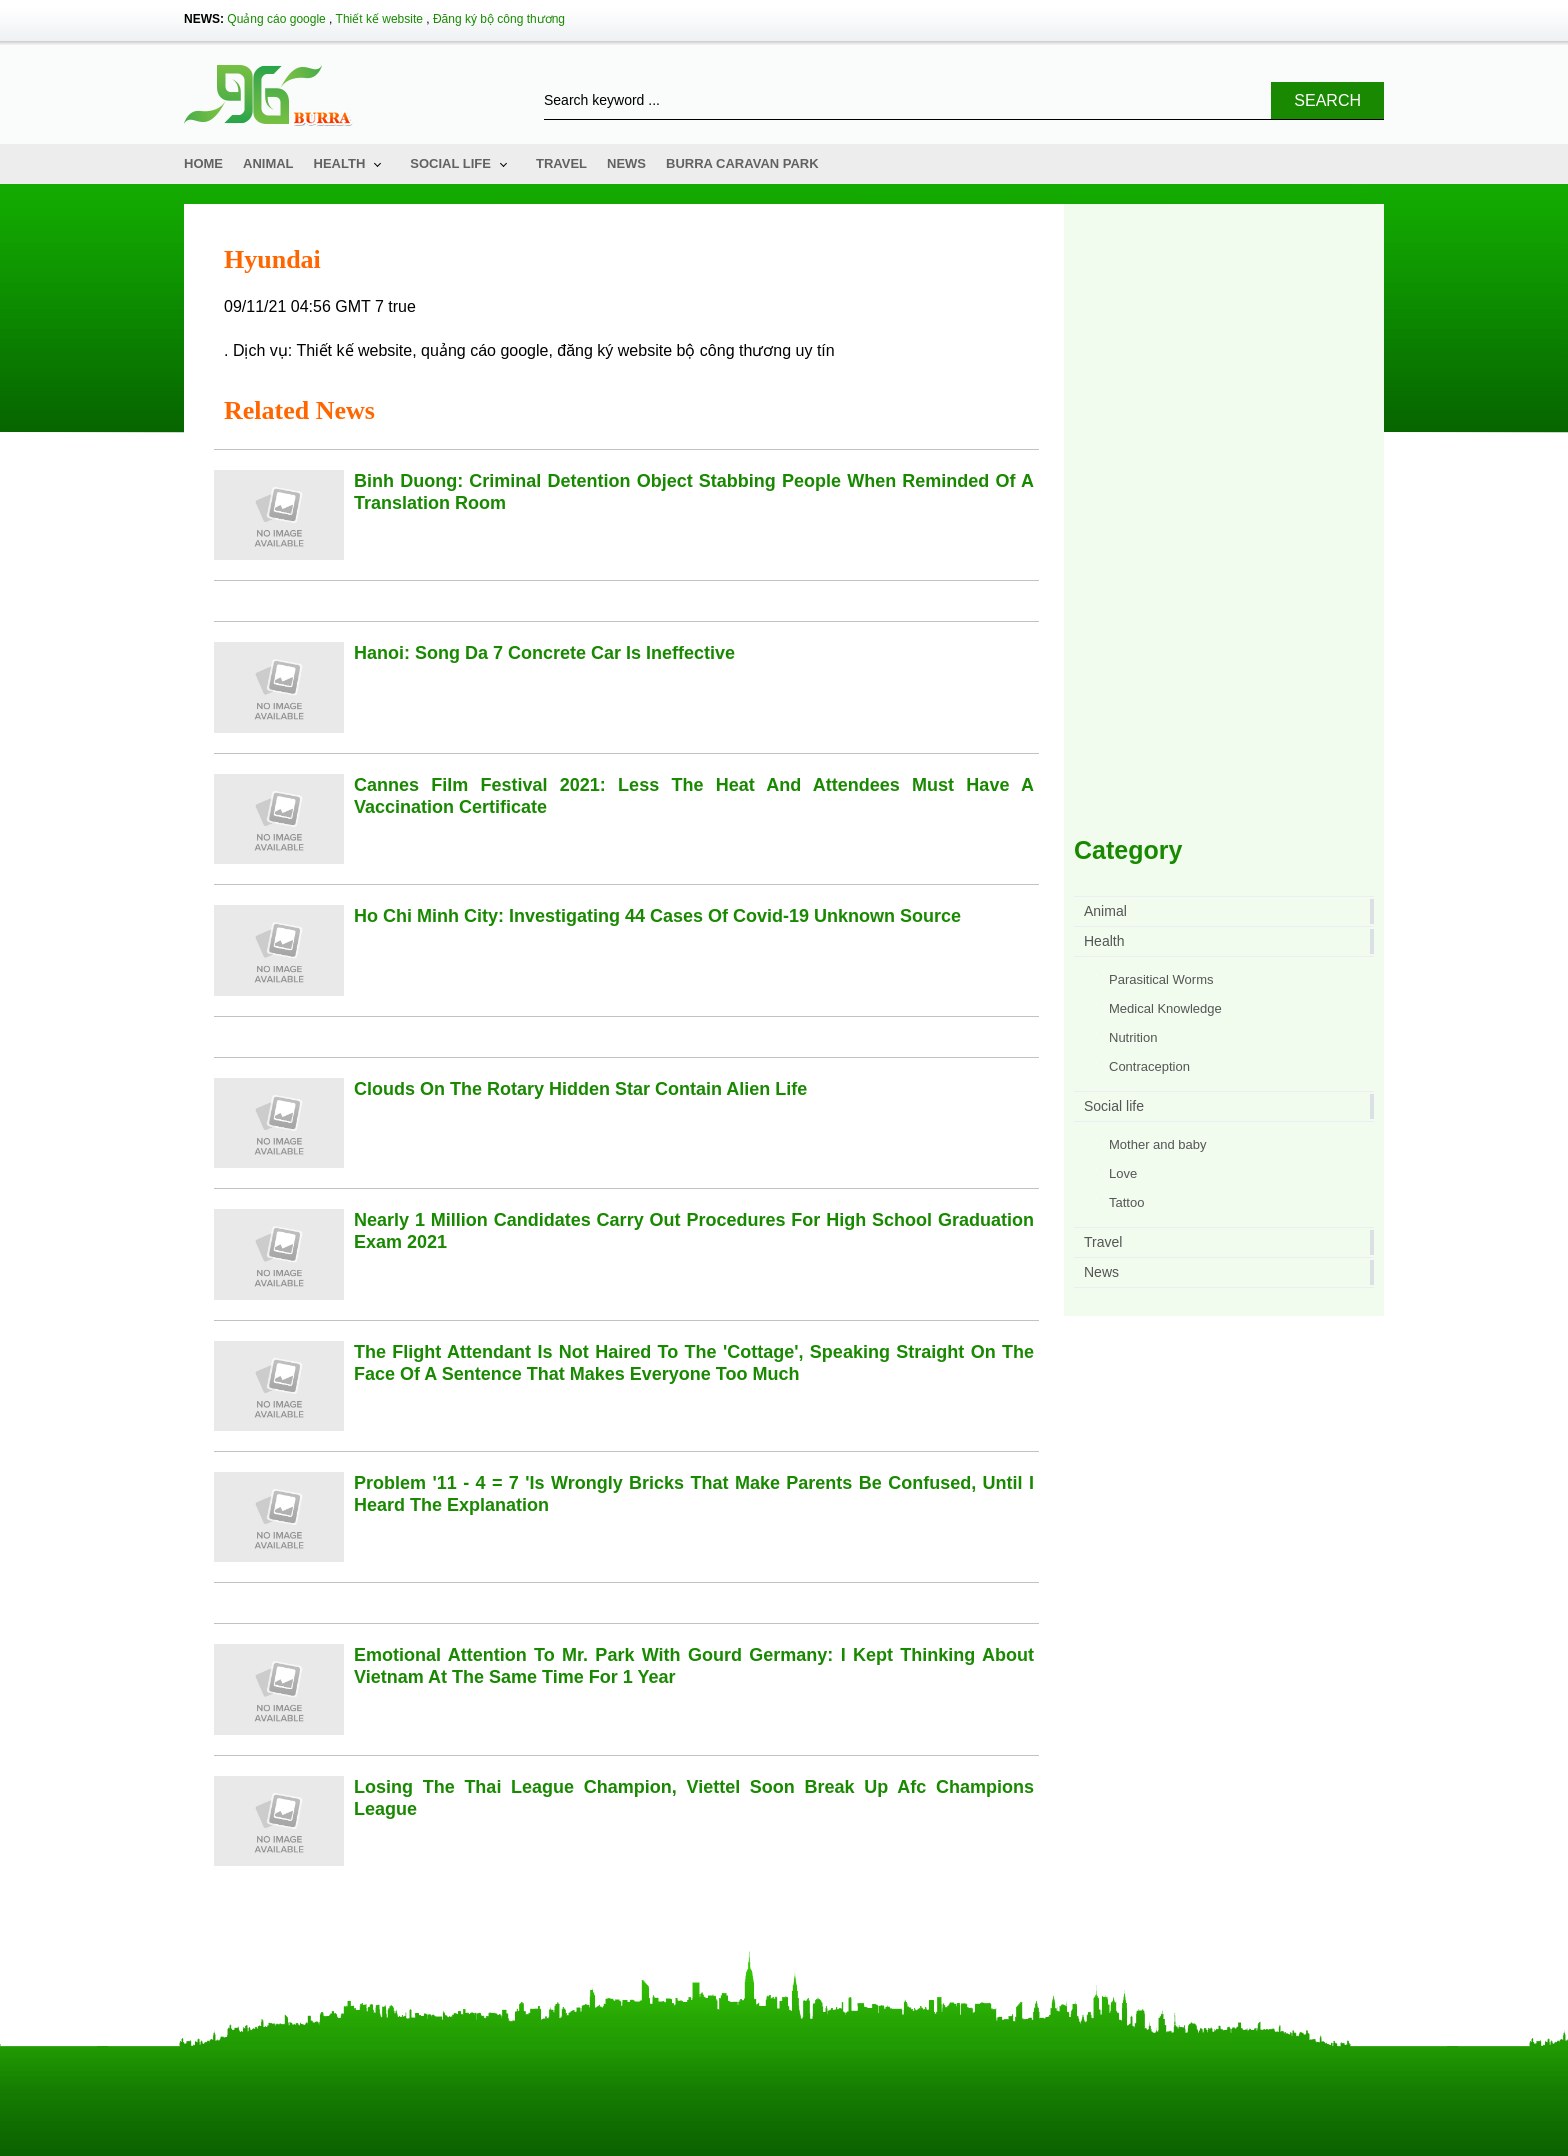 The image size is (1568, 2156). What do you see at coordinates (1327, 100) in the screenshot?
I see `Search` at bounding box center [1327, 100].